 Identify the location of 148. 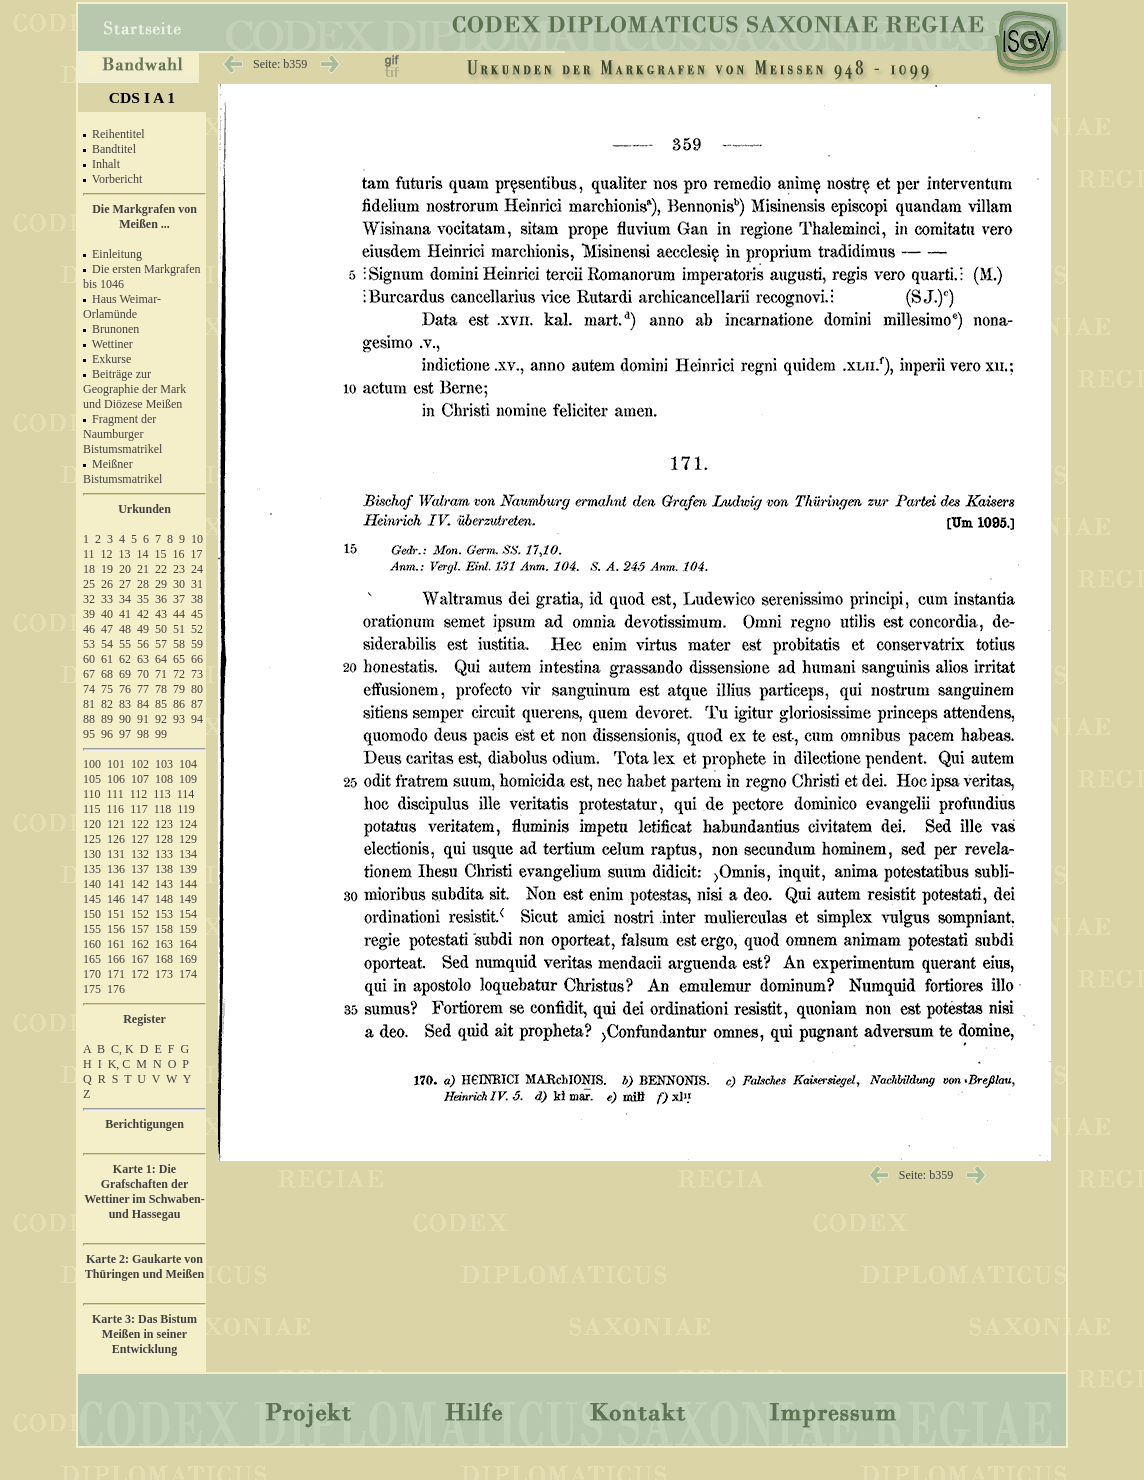
(164, 899).